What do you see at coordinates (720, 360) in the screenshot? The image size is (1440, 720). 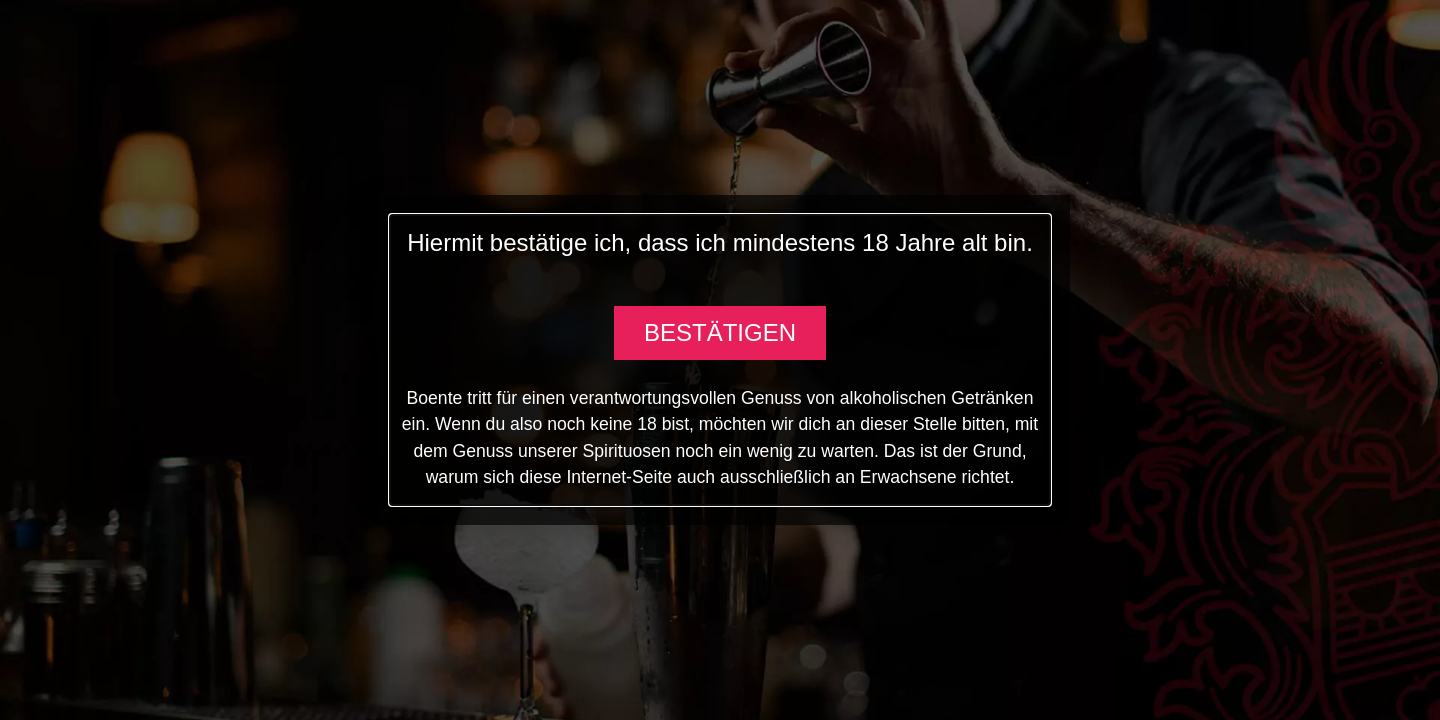 I see `[document]` at bounding box center [720, 360].